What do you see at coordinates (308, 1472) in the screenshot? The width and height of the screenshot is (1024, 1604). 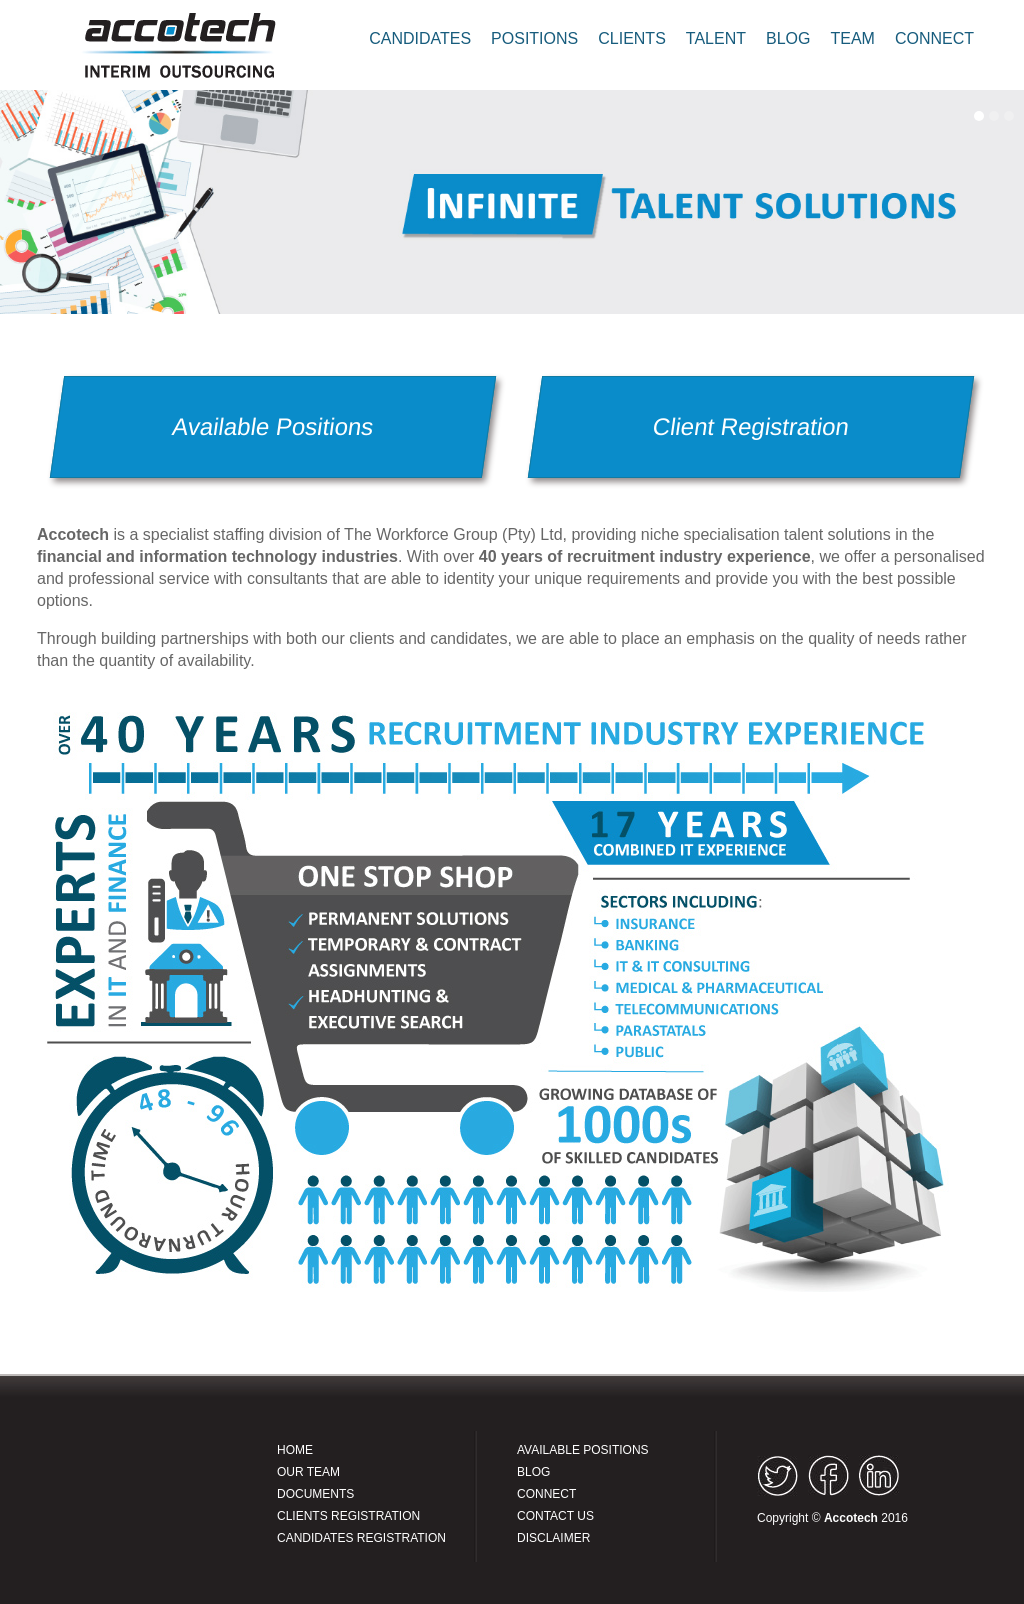 I see `OUR TEAM` at bounding box center [308, 1472].